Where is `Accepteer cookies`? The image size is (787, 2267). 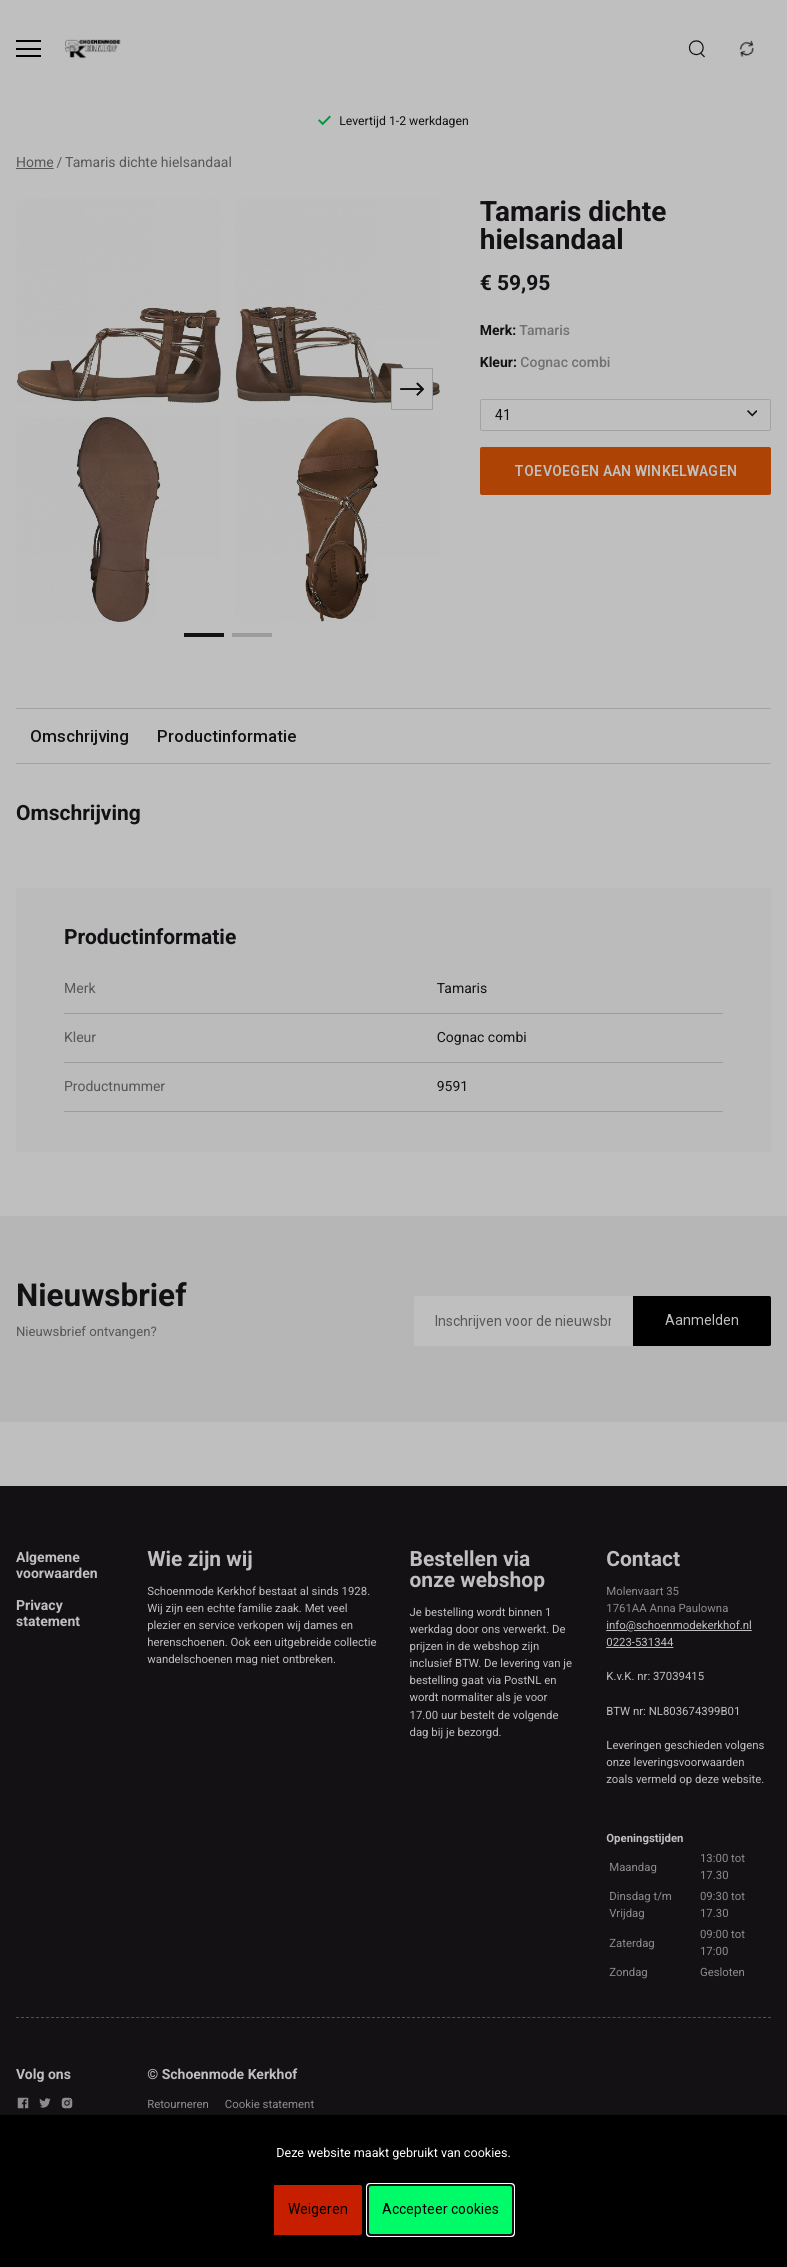
Accepteer cookies is located at coordinates (440, 2209).